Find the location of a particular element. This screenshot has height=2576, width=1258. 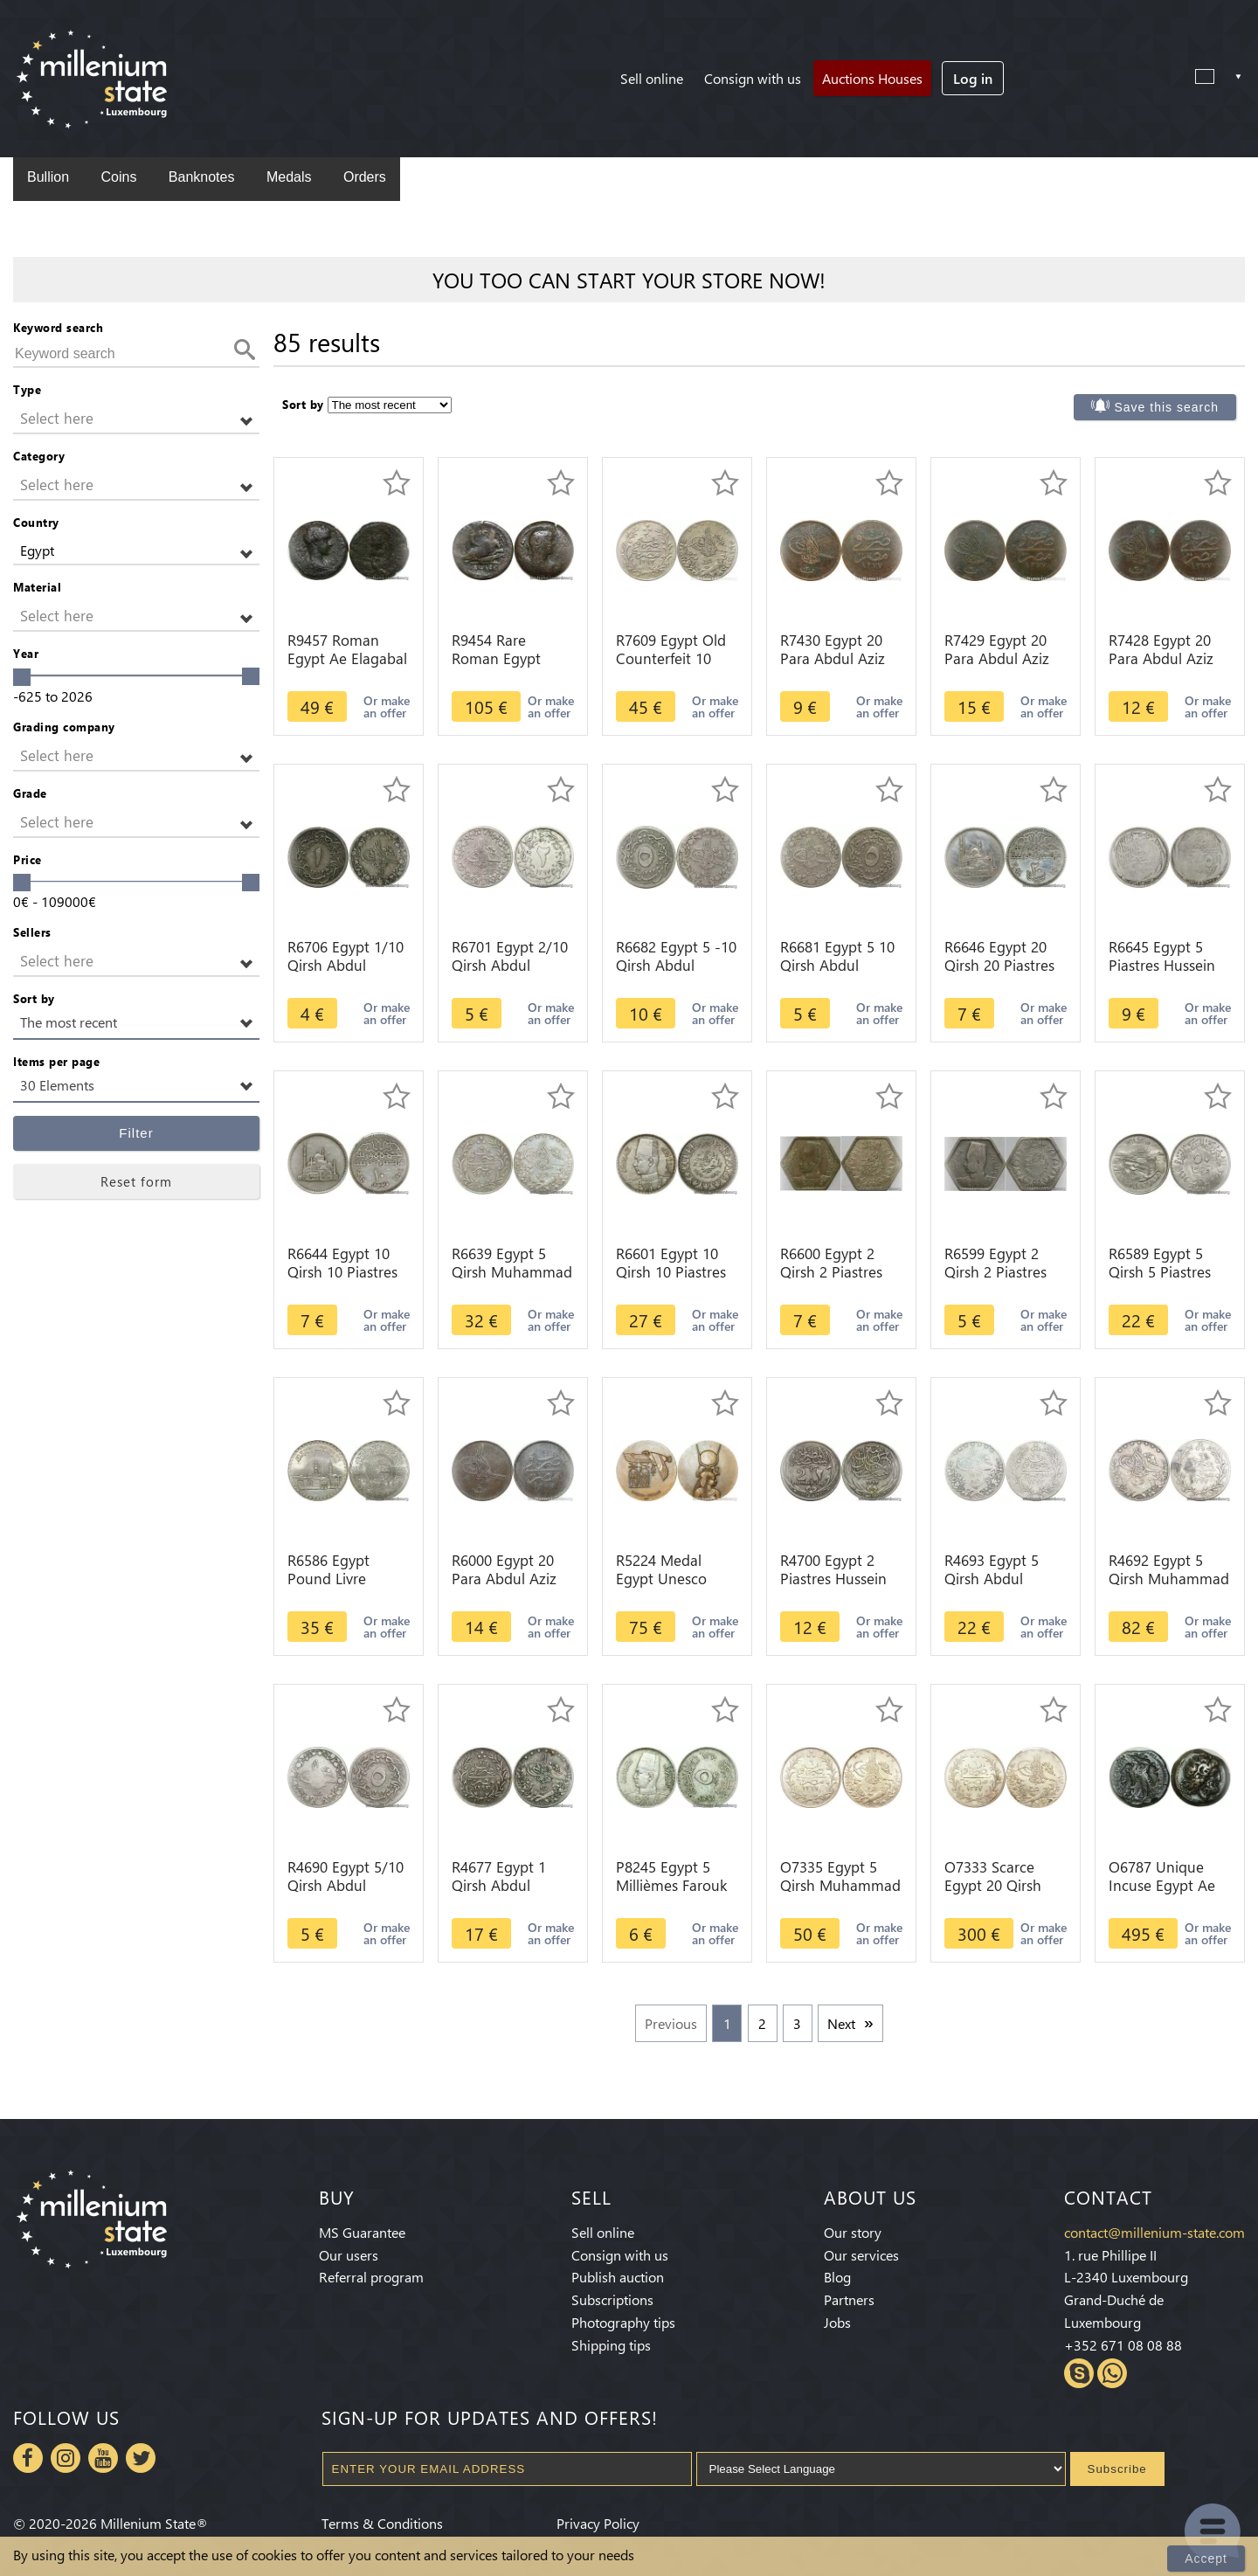

[button] is located at coordinates (136, 419).